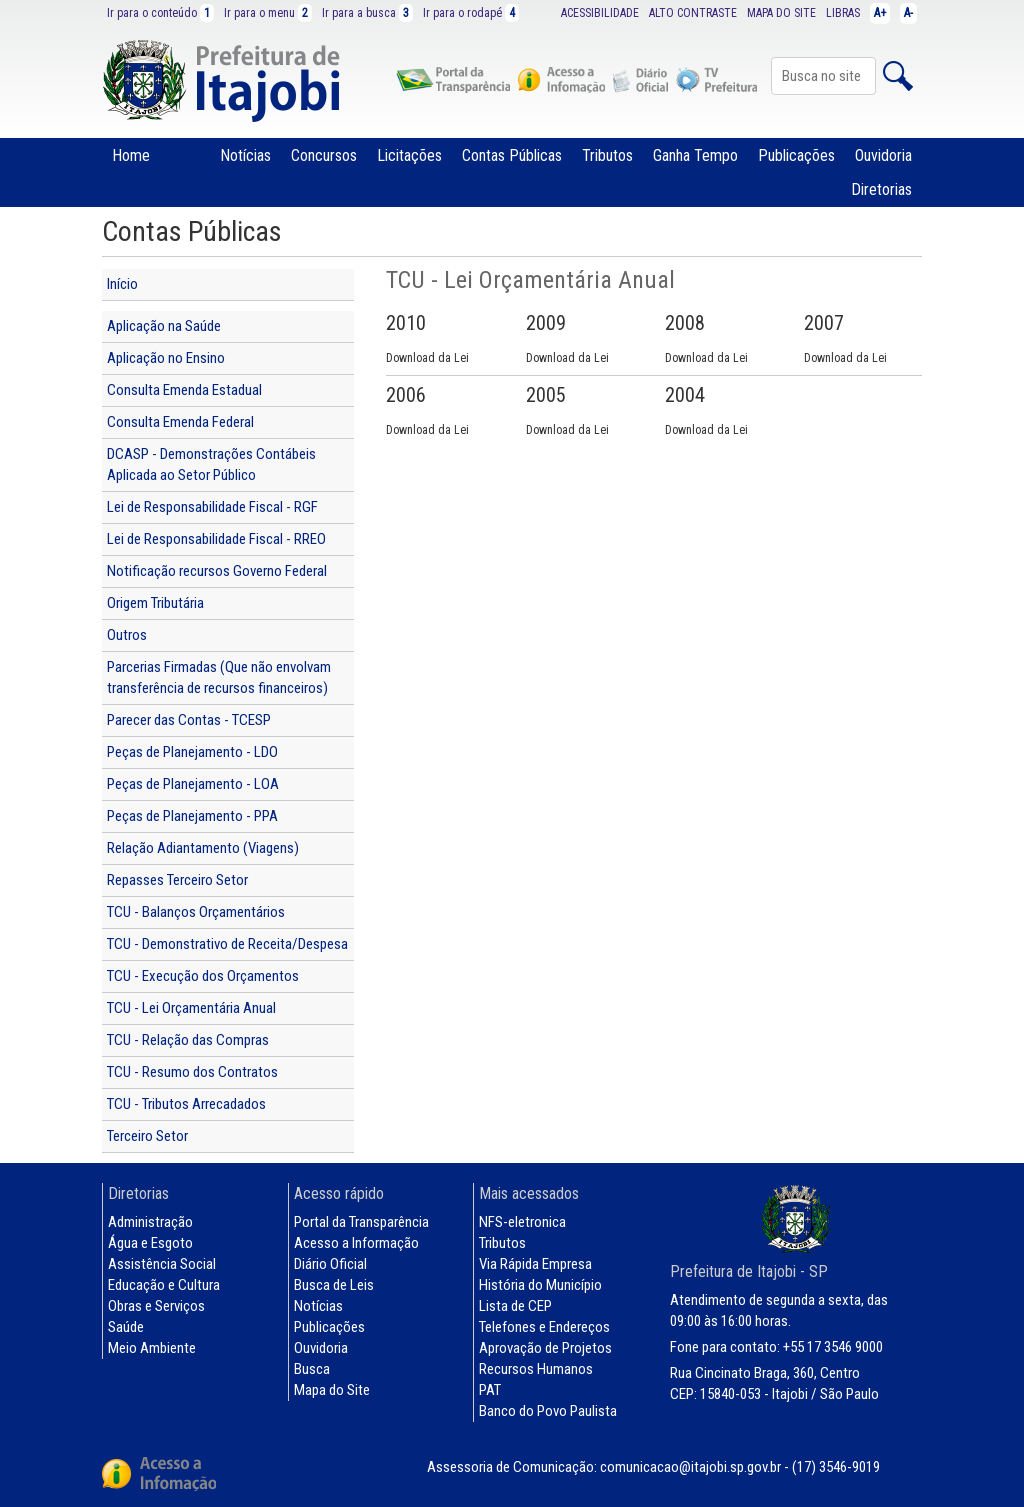 Image resolution: width=1024 pixels, height=1507 pixels. What do you see at coordinates (693, 13) in the screenshot?
I see `ALTO CONTRASTE` at bounding box center [693, 13].